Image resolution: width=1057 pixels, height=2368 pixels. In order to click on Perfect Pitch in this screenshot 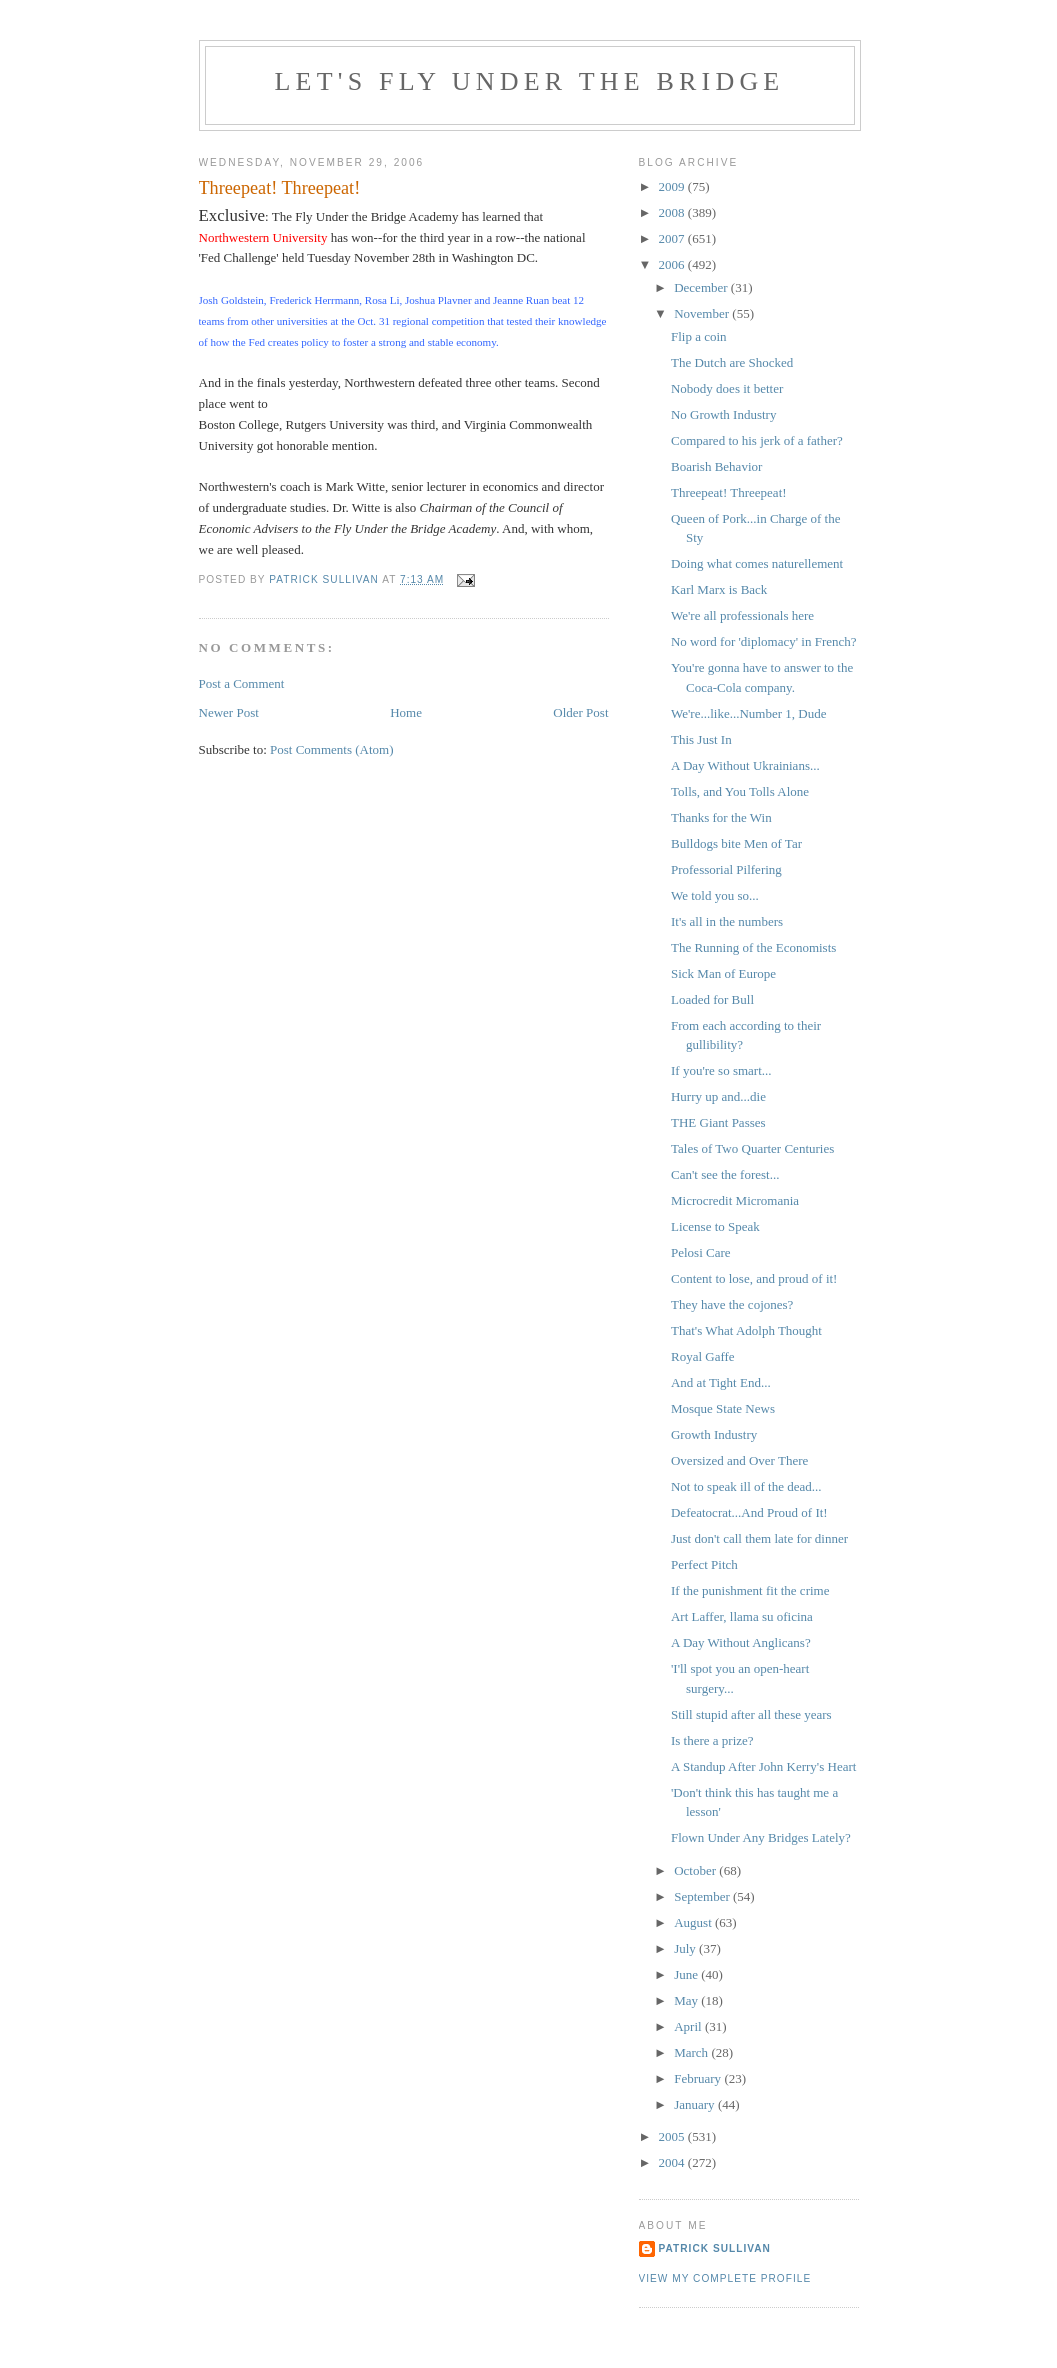, I will do `click(704, 1564)`.